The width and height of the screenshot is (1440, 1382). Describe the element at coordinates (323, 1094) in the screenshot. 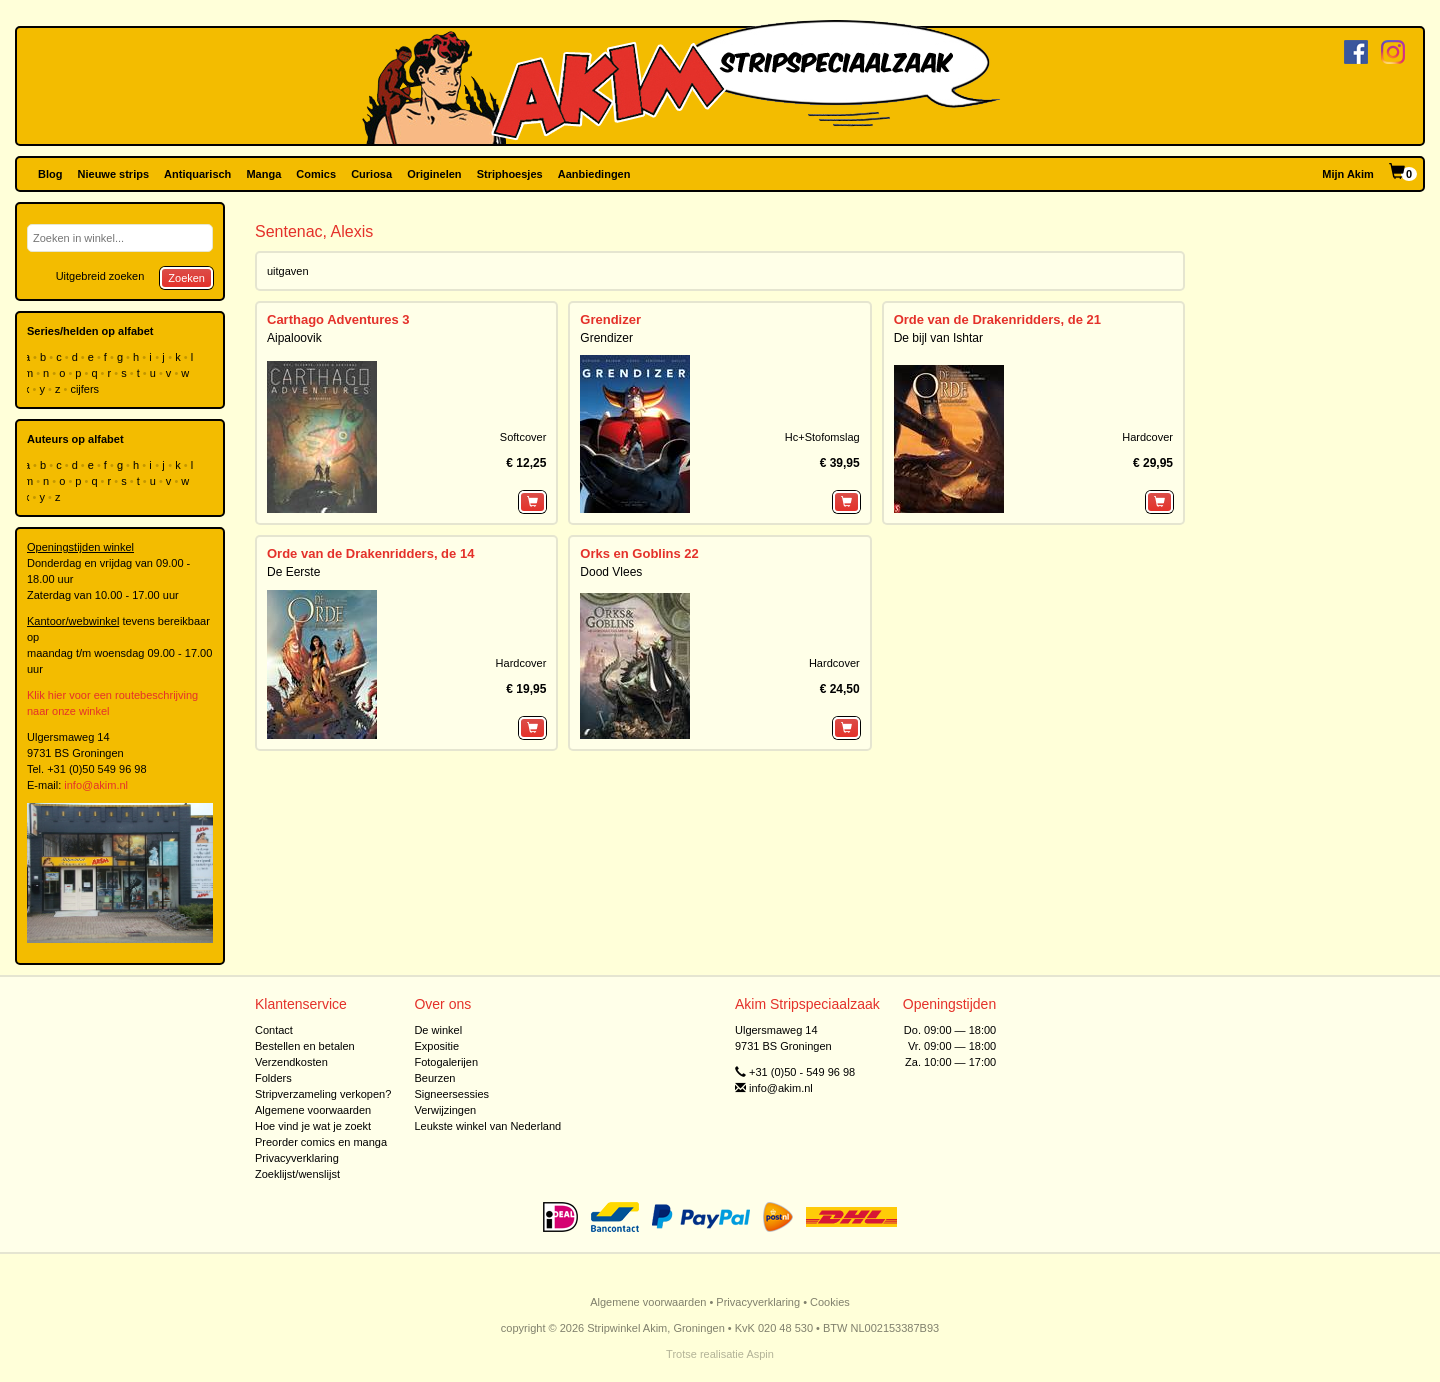

I see `Stripverzameling verkopen?` at that location.